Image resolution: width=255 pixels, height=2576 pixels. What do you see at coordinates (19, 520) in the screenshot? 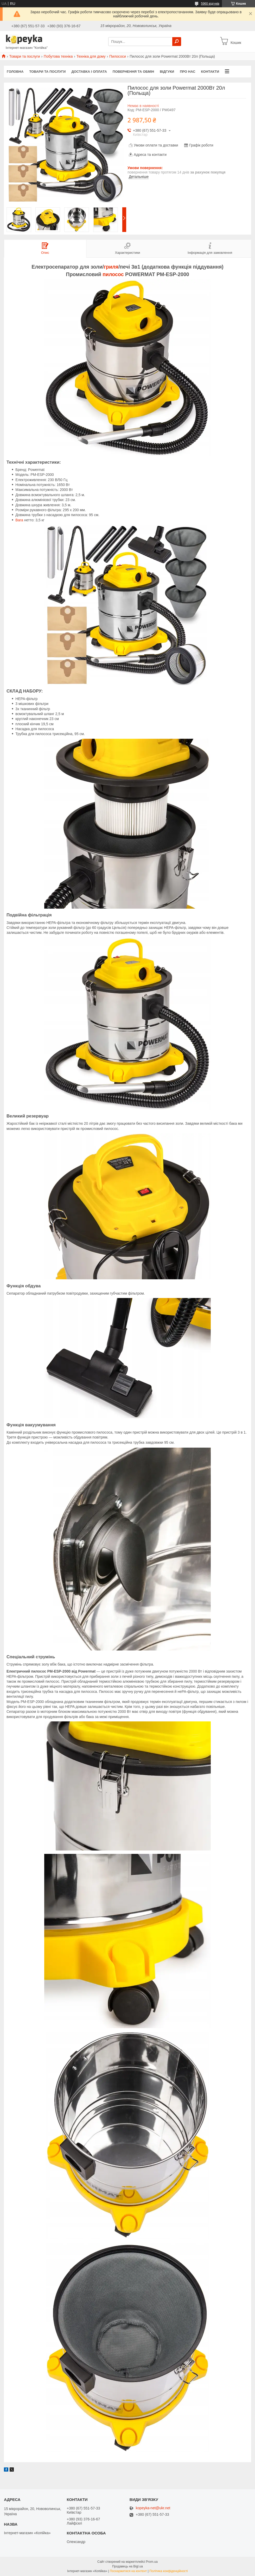
I see `Вага` at bounding box center [19, 520].